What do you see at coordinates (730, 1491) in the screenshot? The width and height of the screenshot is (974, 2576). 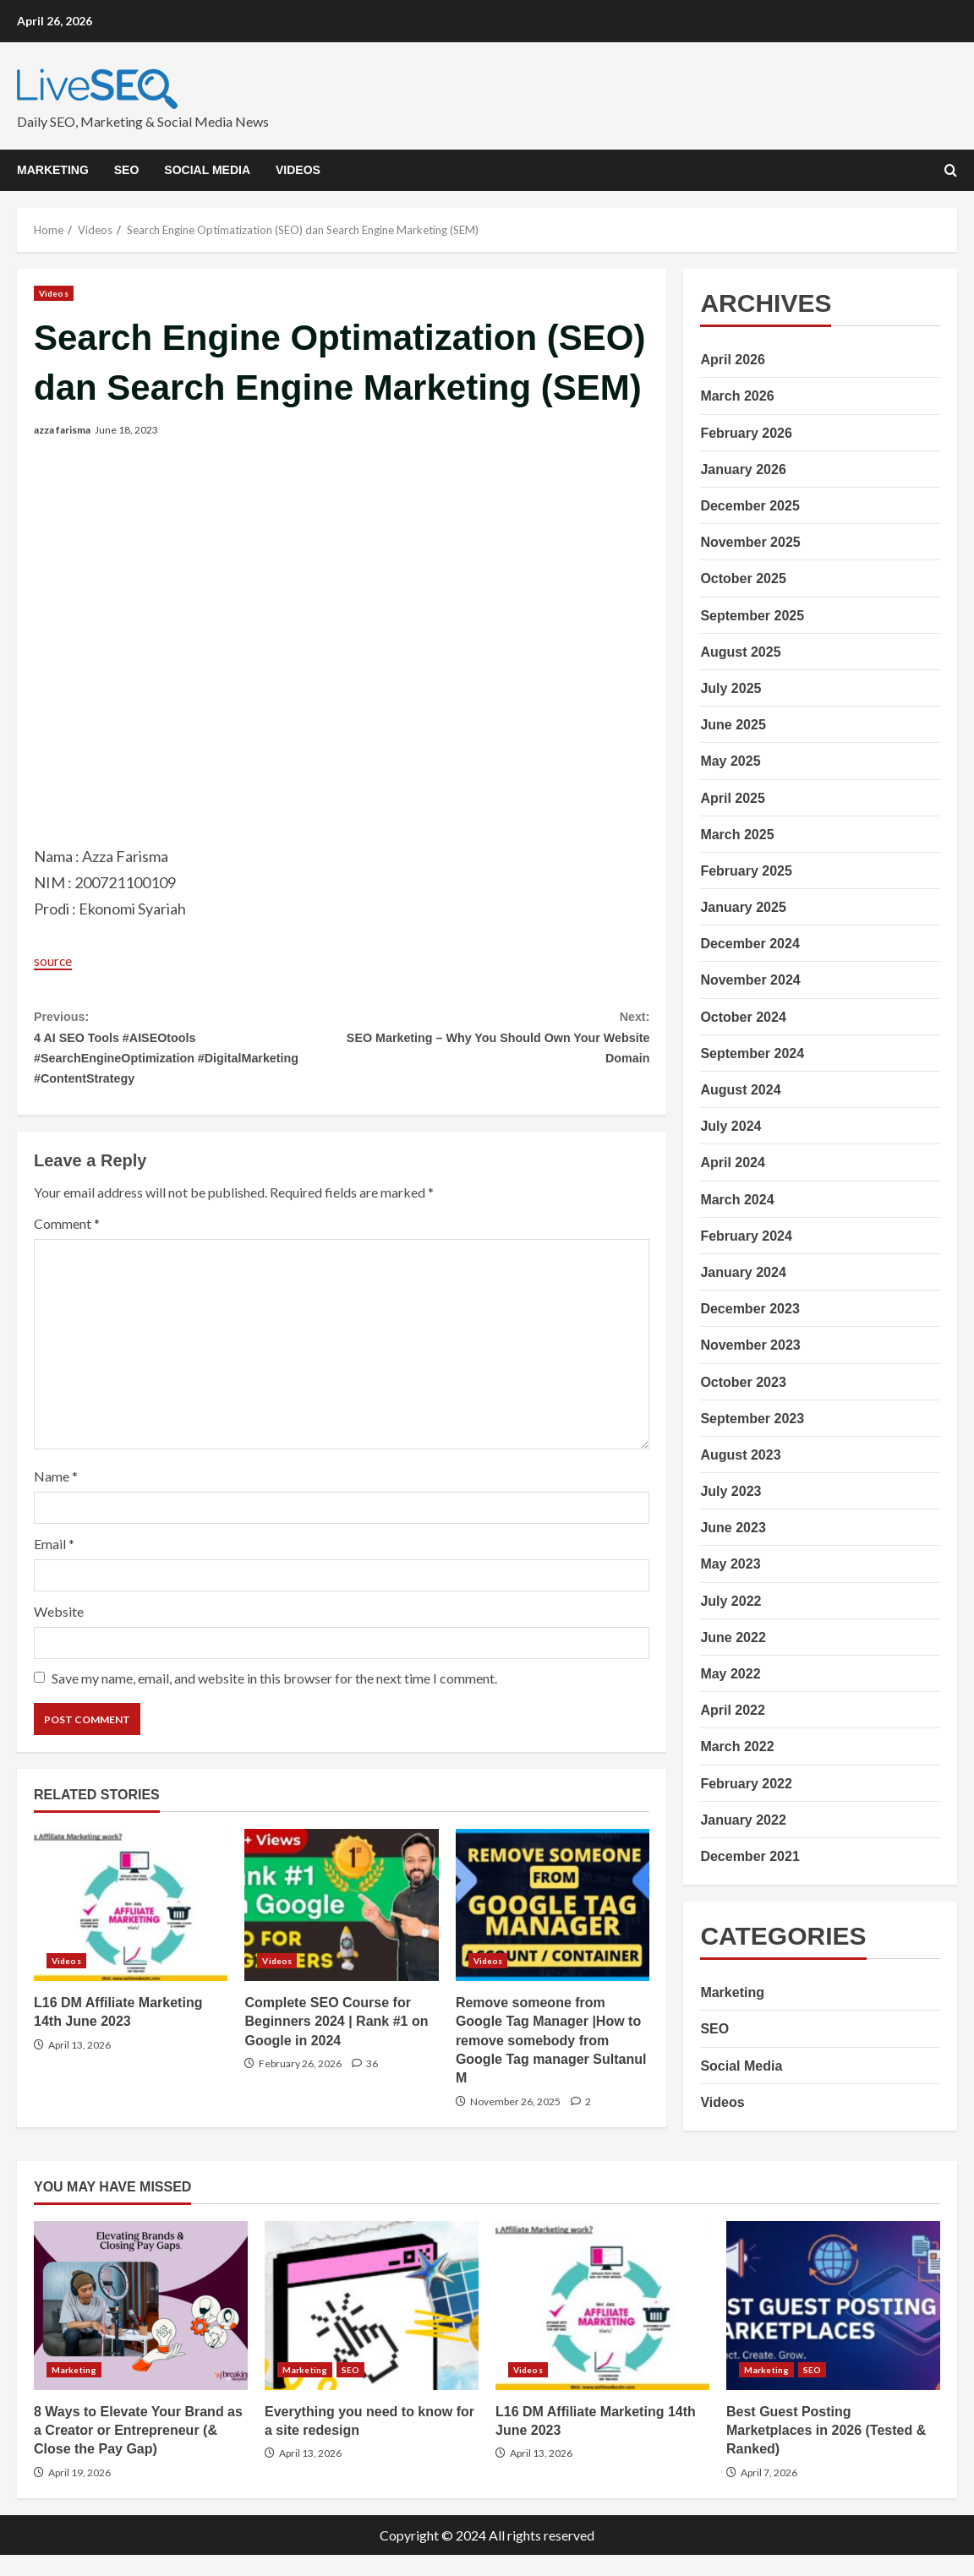 I see `July 2023` at bounding box center [730, 1491].